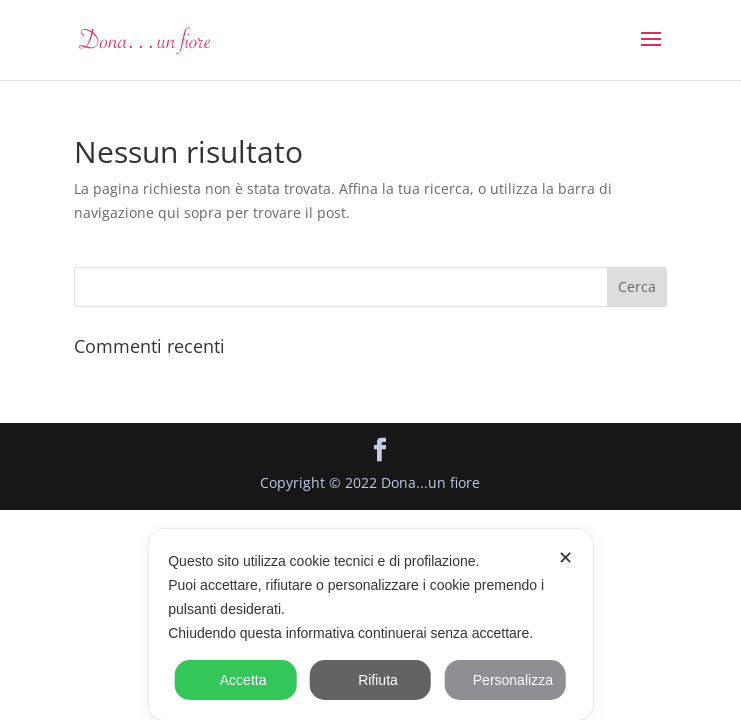 The height and width of the screenshot is (720, 741). Describe the element at coordinates (565, 558) in the screenshot. I see `✕ [button]` at that location.